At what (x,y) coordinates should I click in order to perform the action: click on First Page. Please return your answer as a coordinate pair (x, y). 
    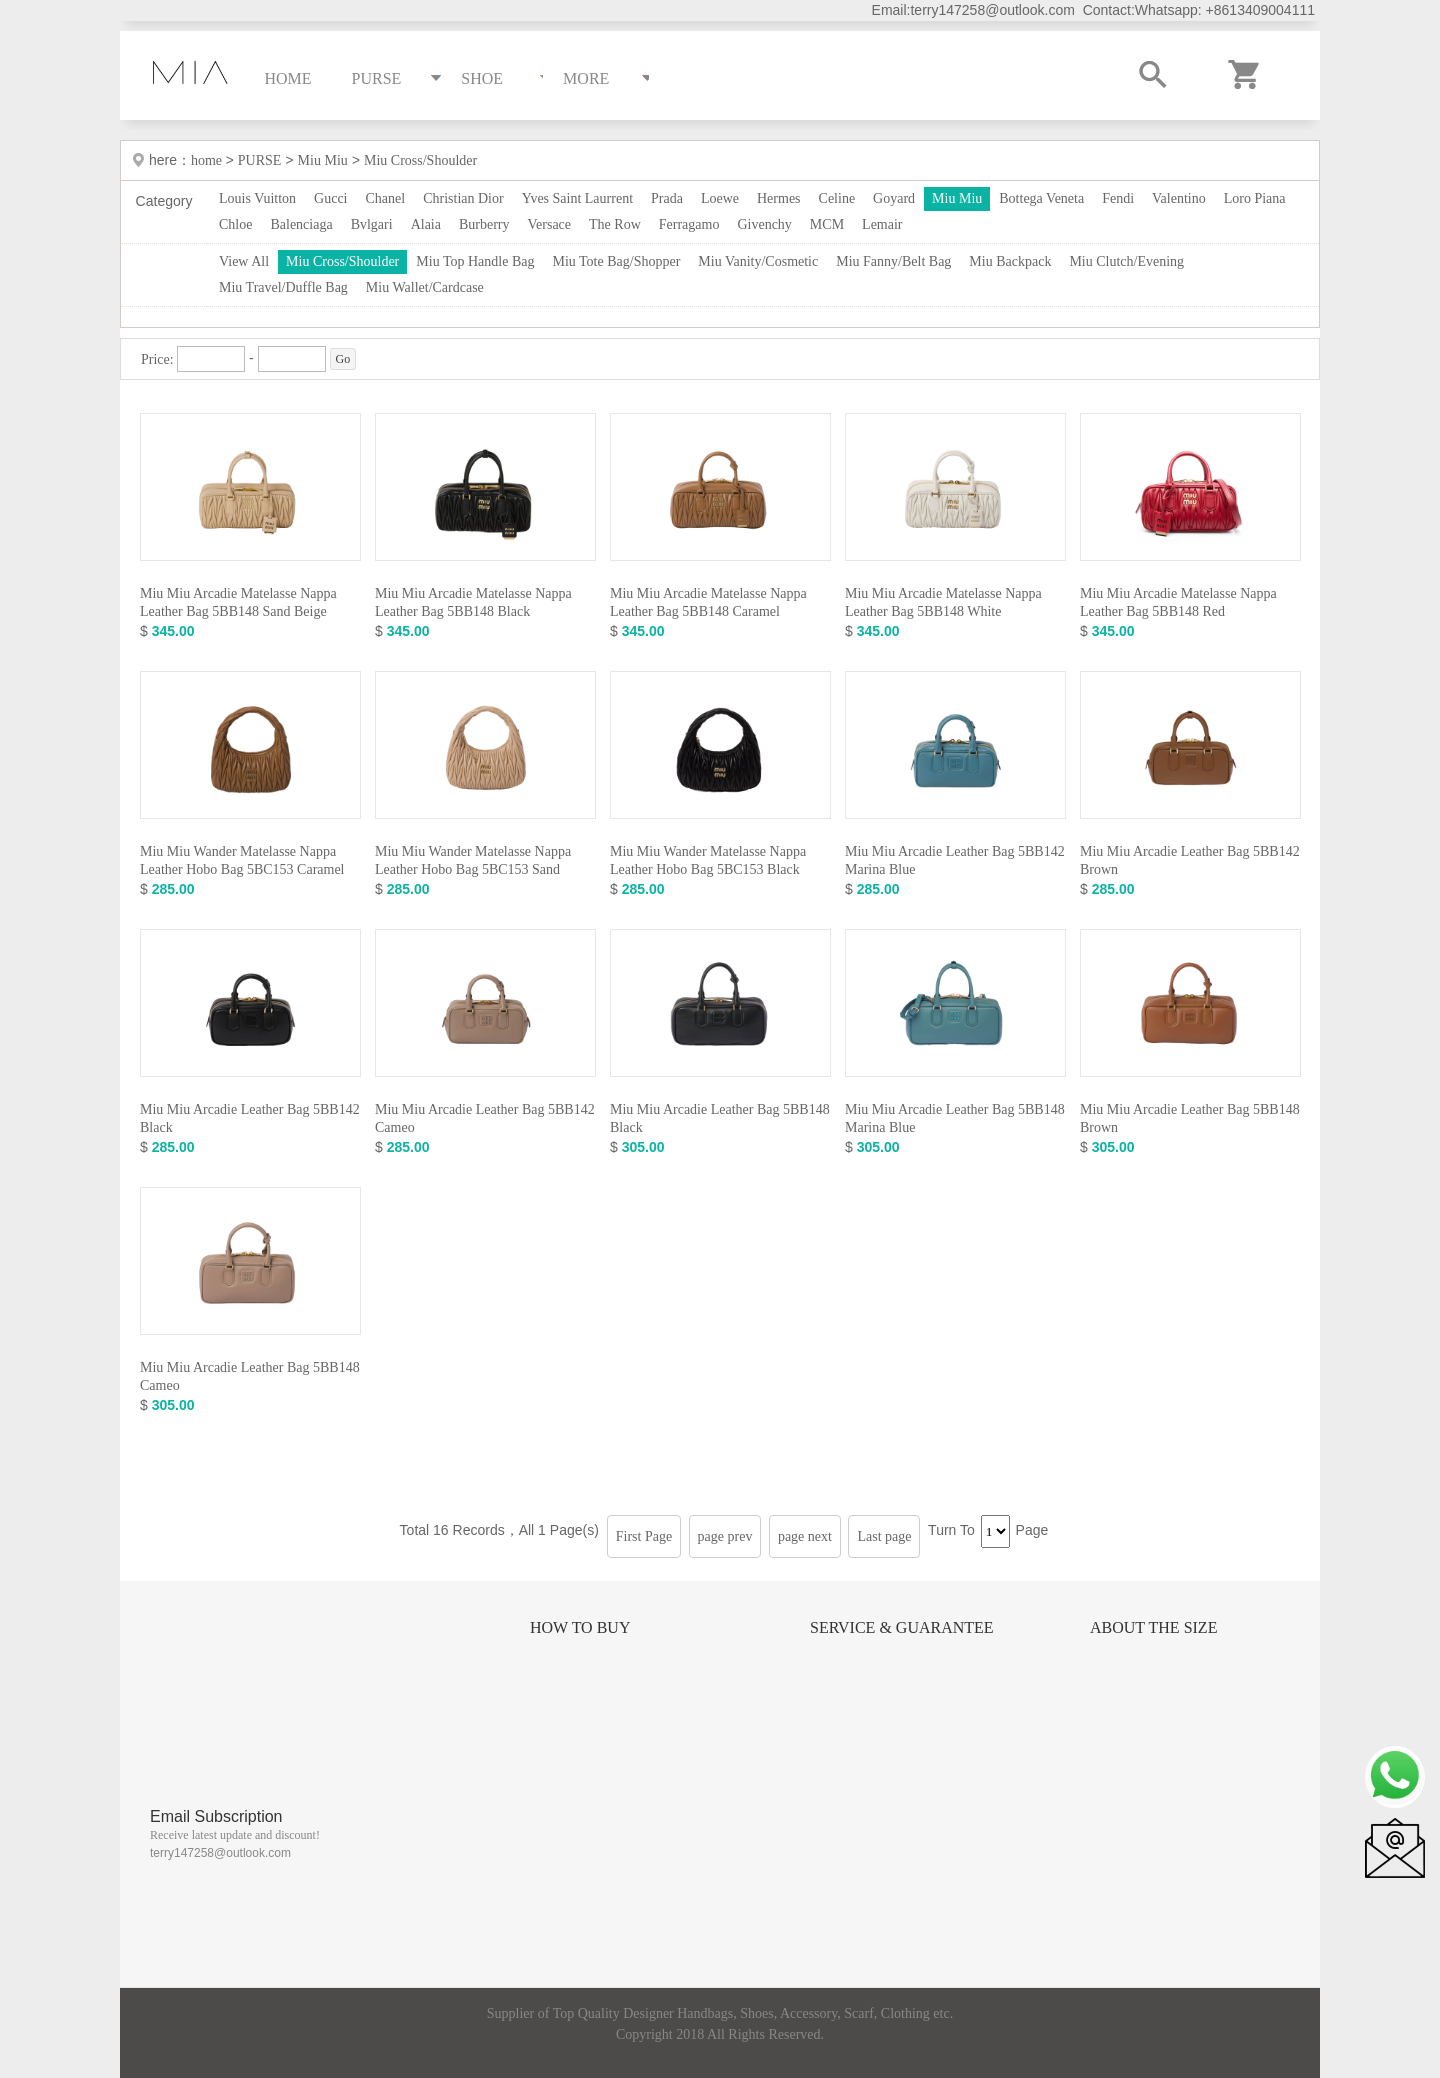
    Looking at the image, I should click on (644, 1536).